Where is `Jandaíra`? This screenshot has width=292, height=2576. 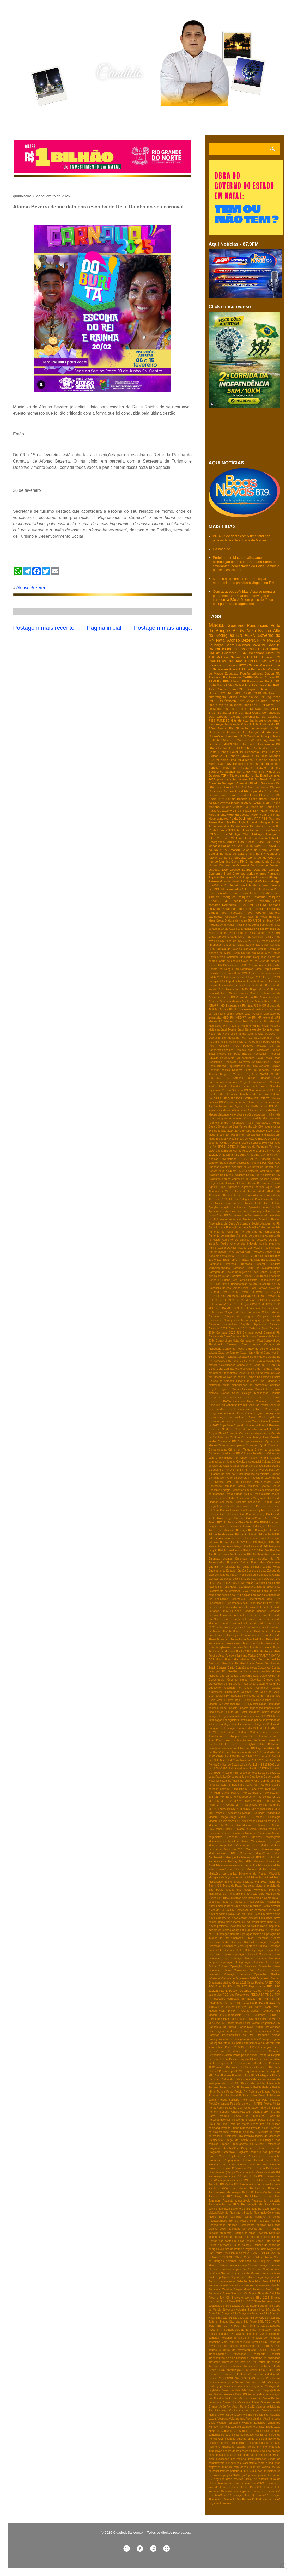 Jandaíra is located at coordinates (254, 885).